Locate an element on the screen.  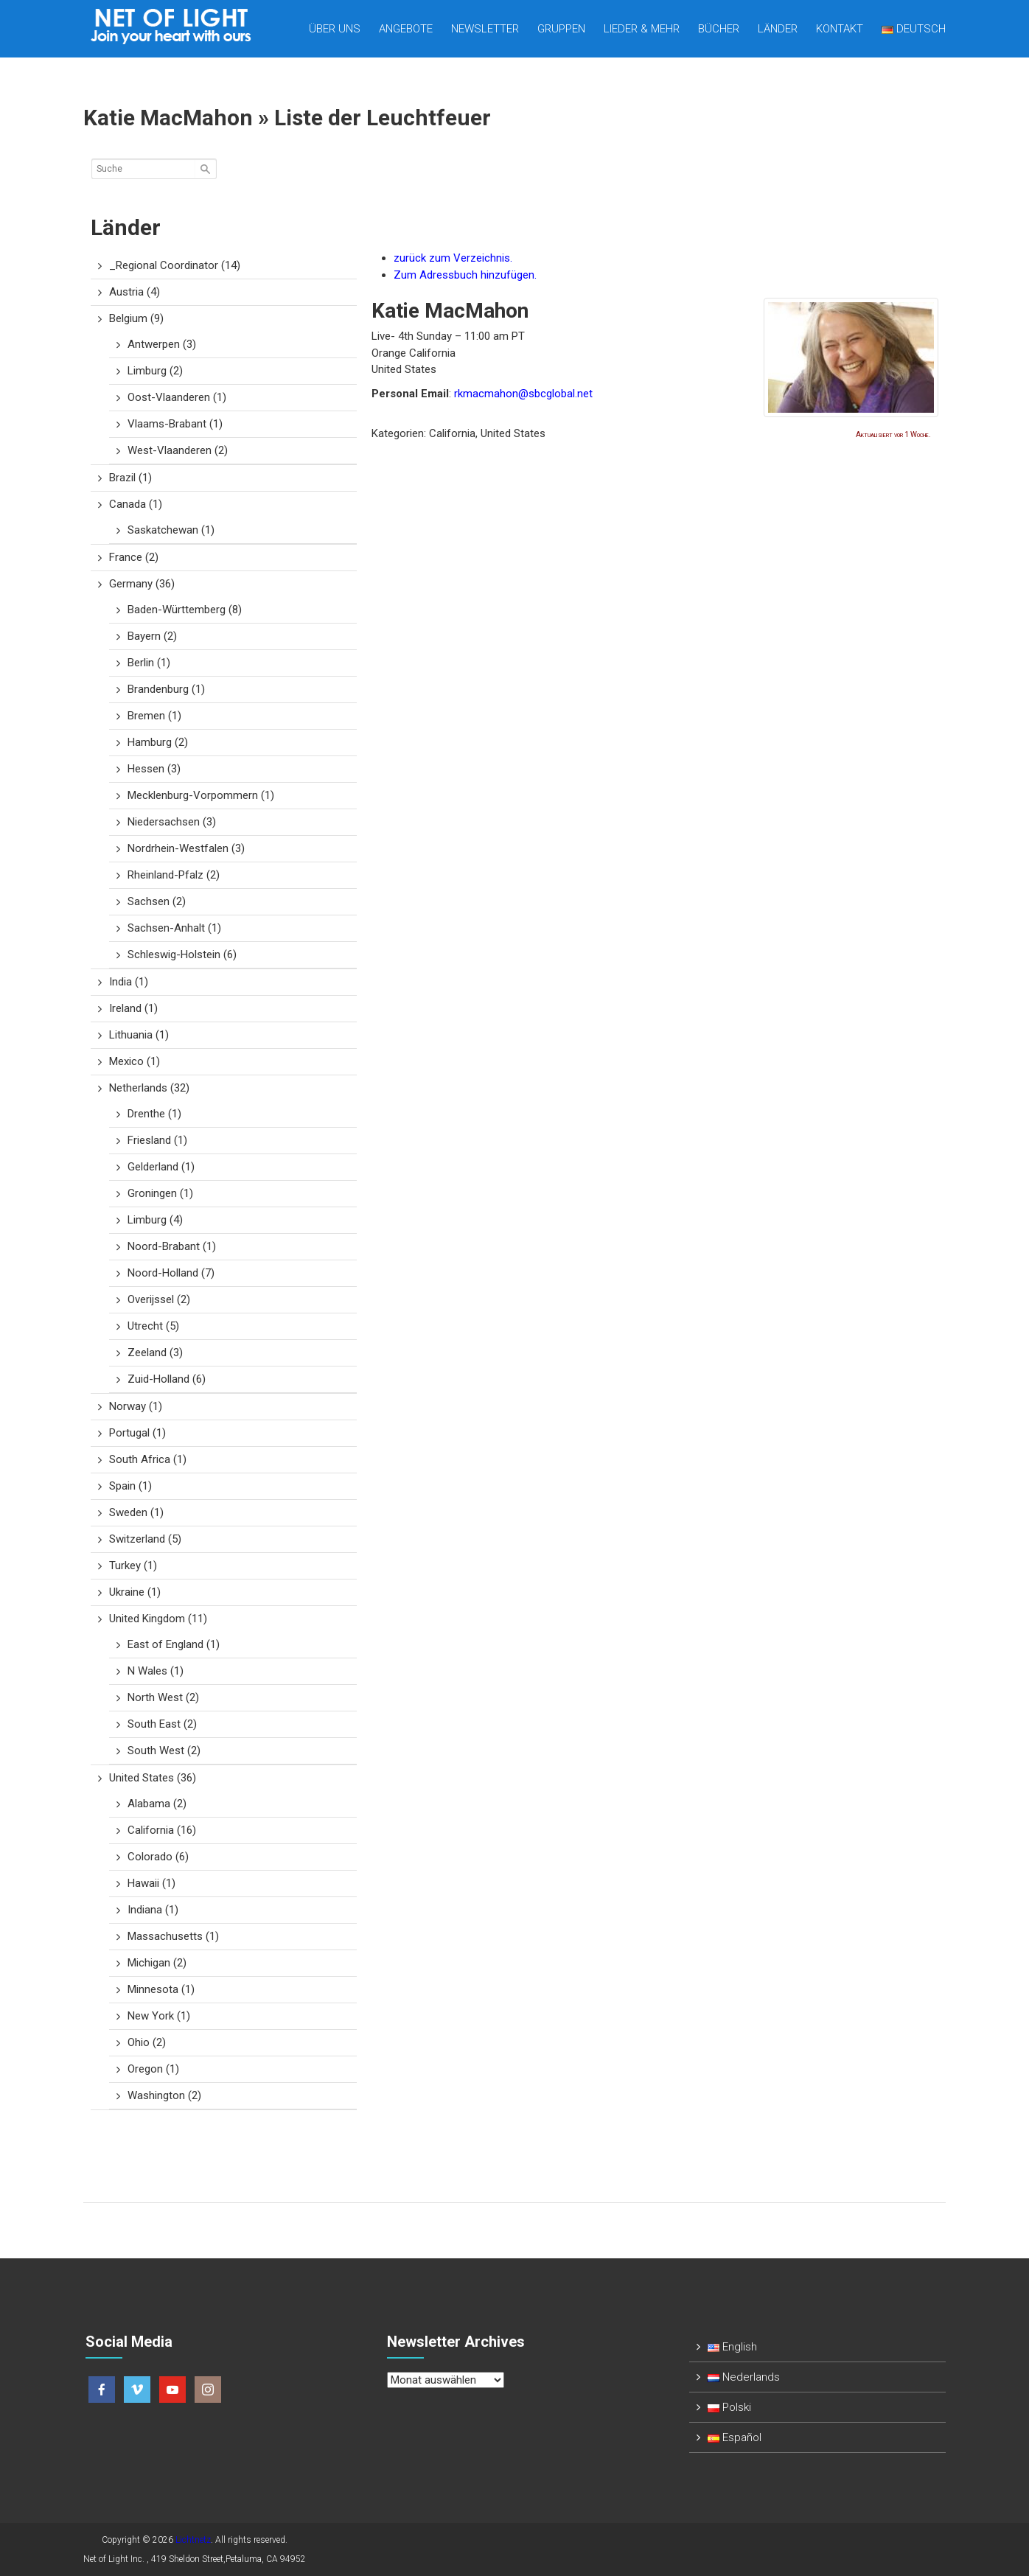
Berlin is located at coordinates (149, 662).